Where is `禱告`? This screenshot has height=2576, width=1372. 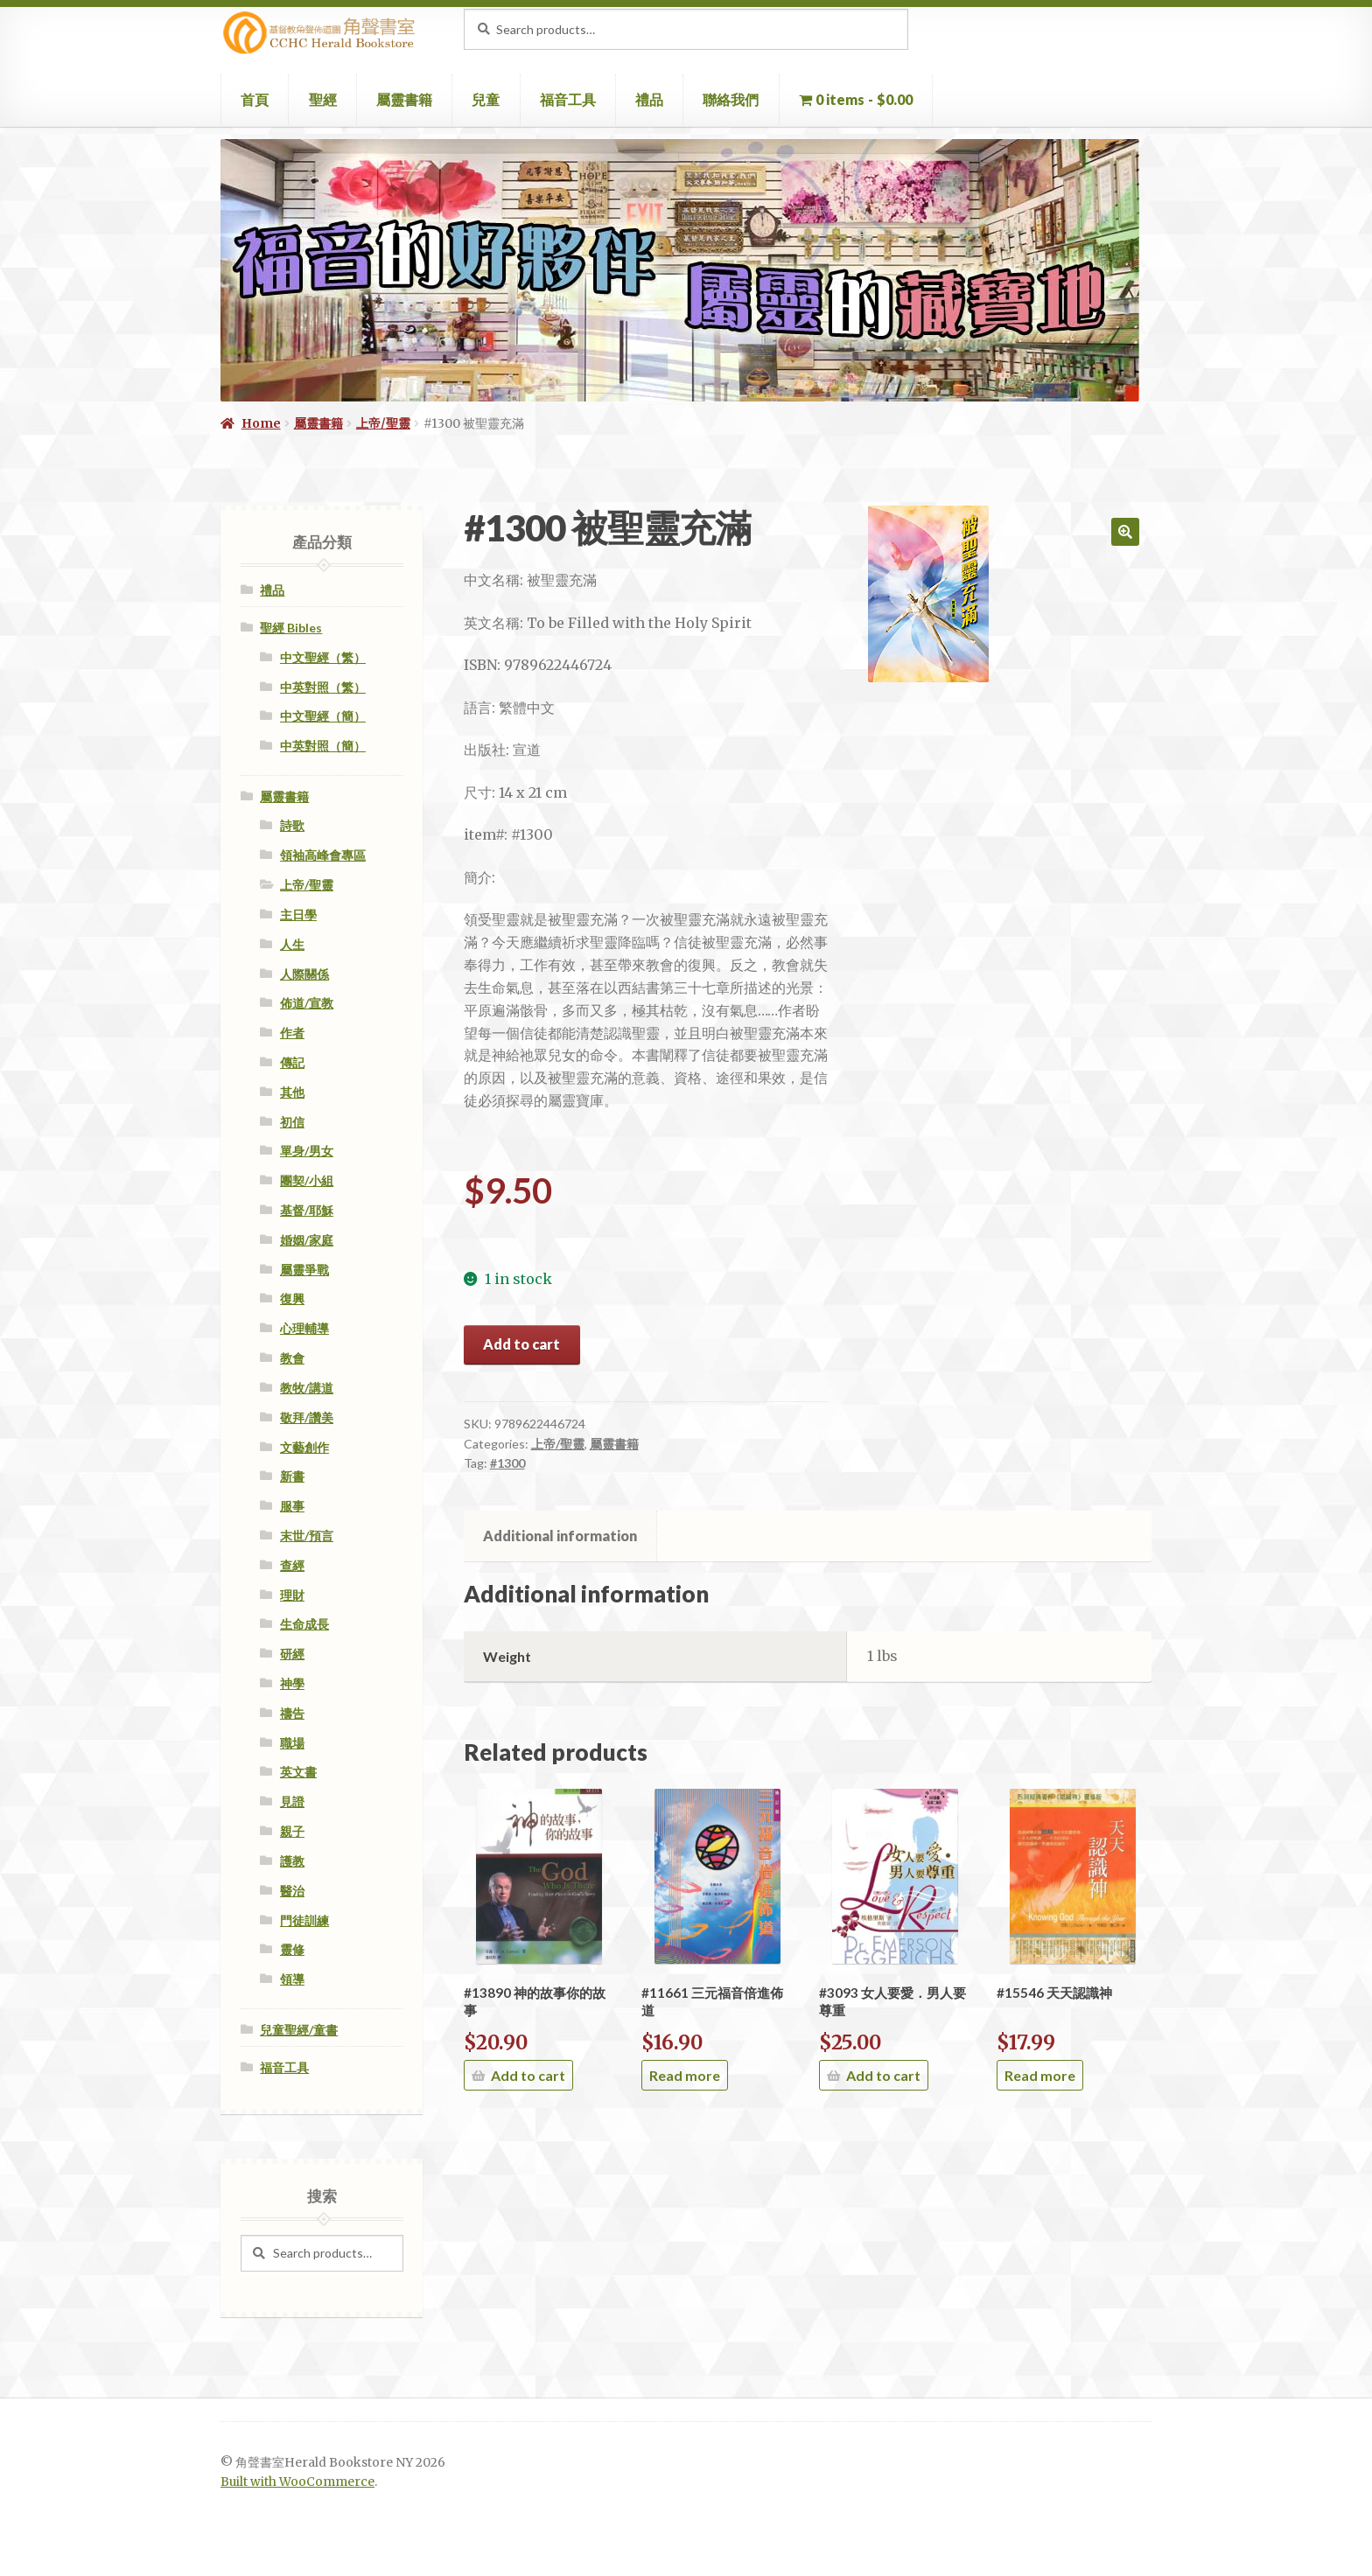
禱告 is located at coordinates (292, 1713).